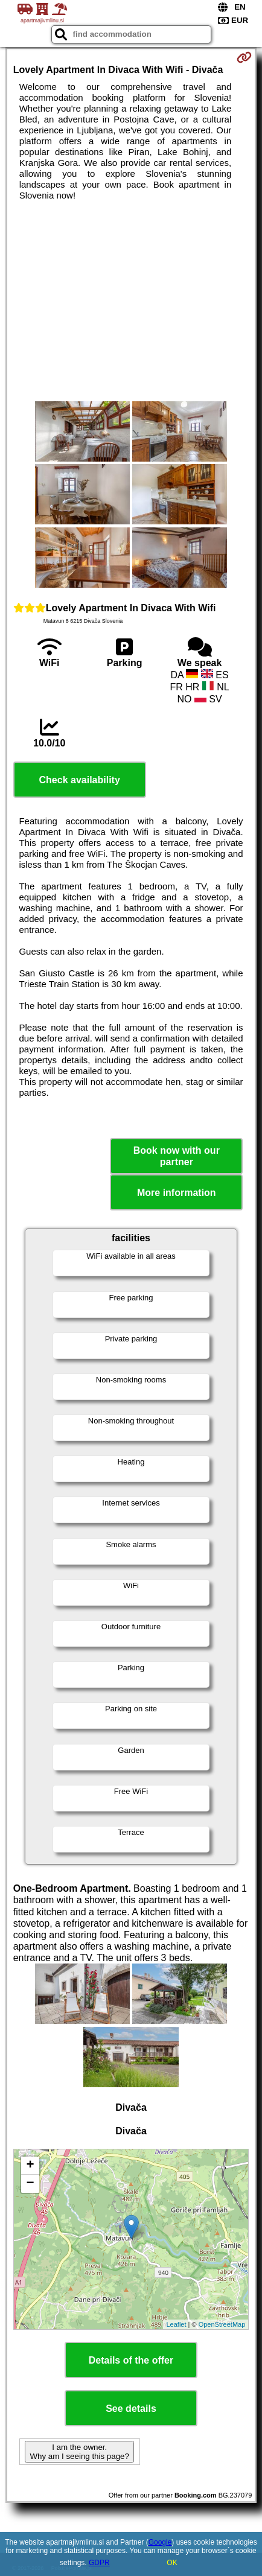 The width and height of the screenshot is (262, 2576). I want to click on I am the owner. Why am I seeing this page?, so click(79, 2452).